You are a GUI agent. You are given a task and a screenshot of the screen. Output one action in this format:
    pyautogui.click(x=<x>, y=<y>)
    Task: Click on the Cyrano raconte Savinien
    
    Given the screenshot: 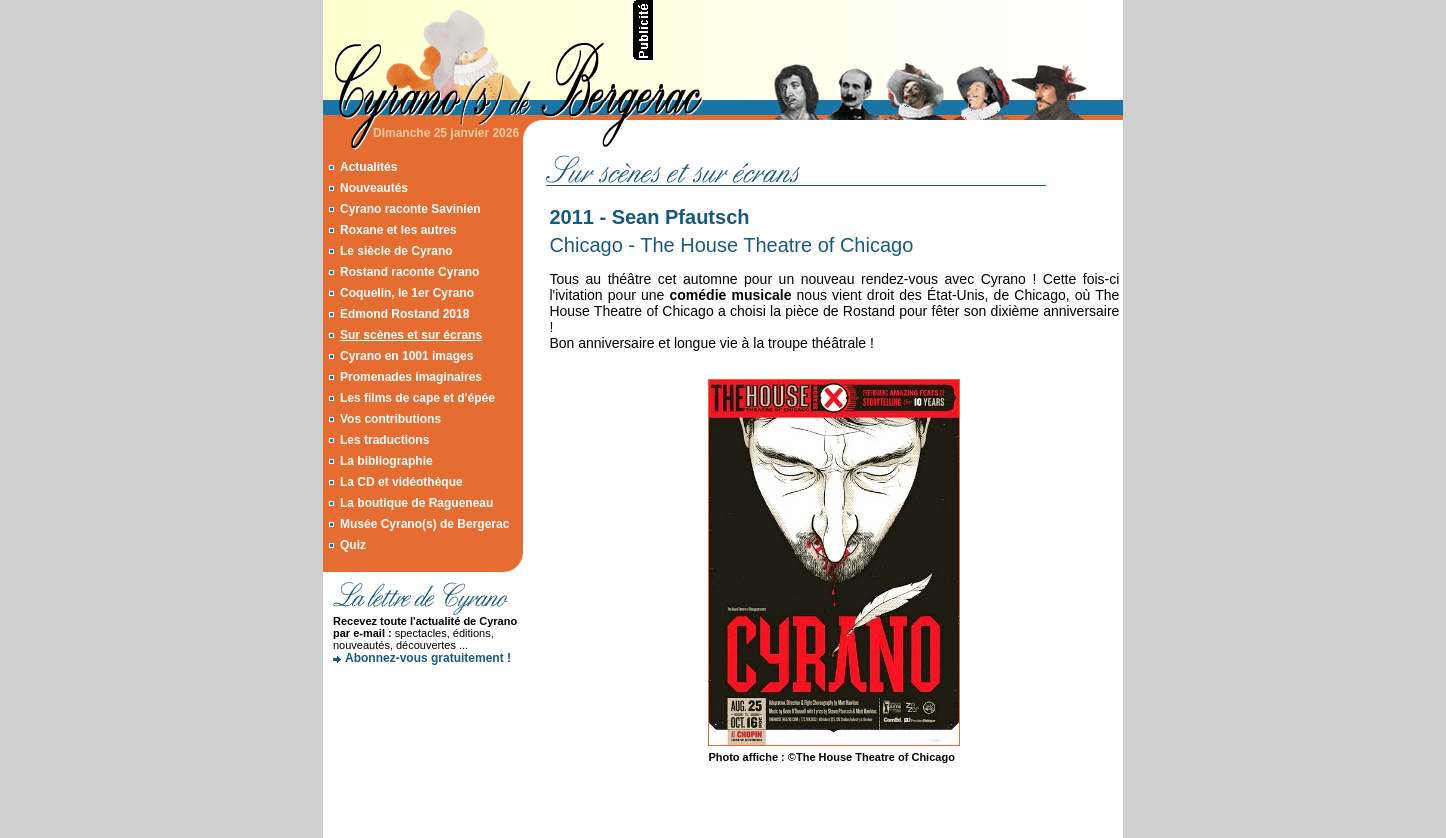 What is the action you would take?
    pyautogui.click(x=410, y=209)
    